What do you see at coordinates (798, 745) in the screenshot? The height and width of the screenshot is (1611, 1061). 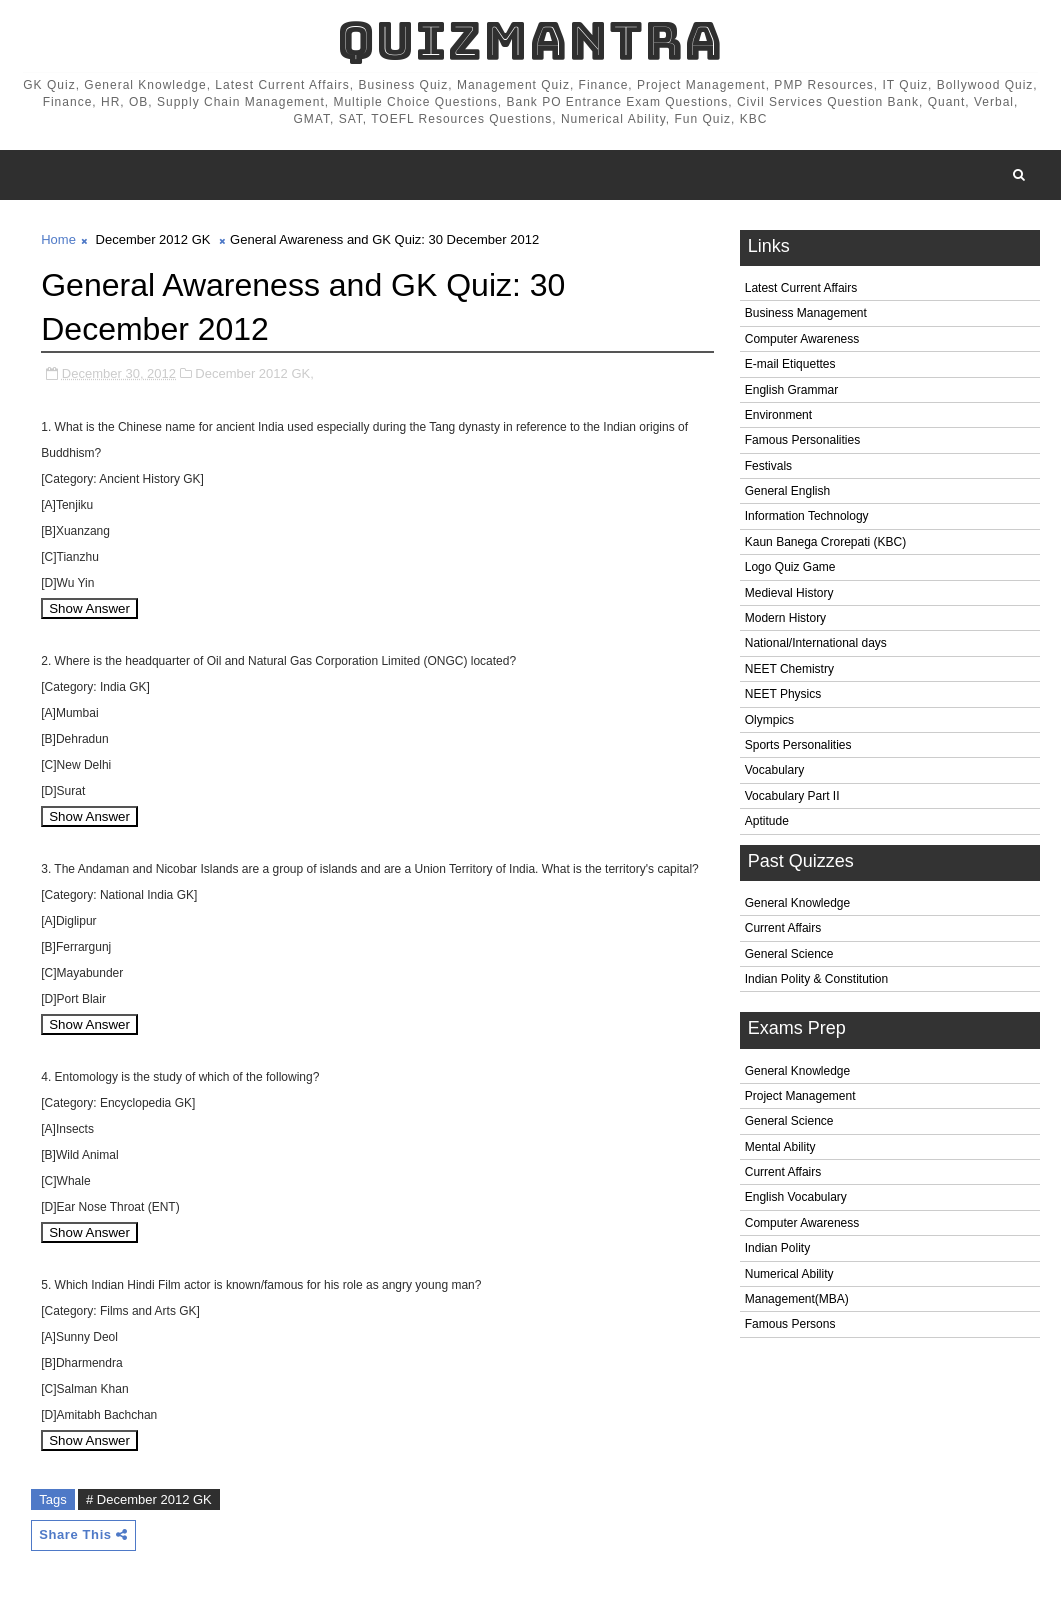 I see `Sports Personalities` at bounding box center [798, 745].